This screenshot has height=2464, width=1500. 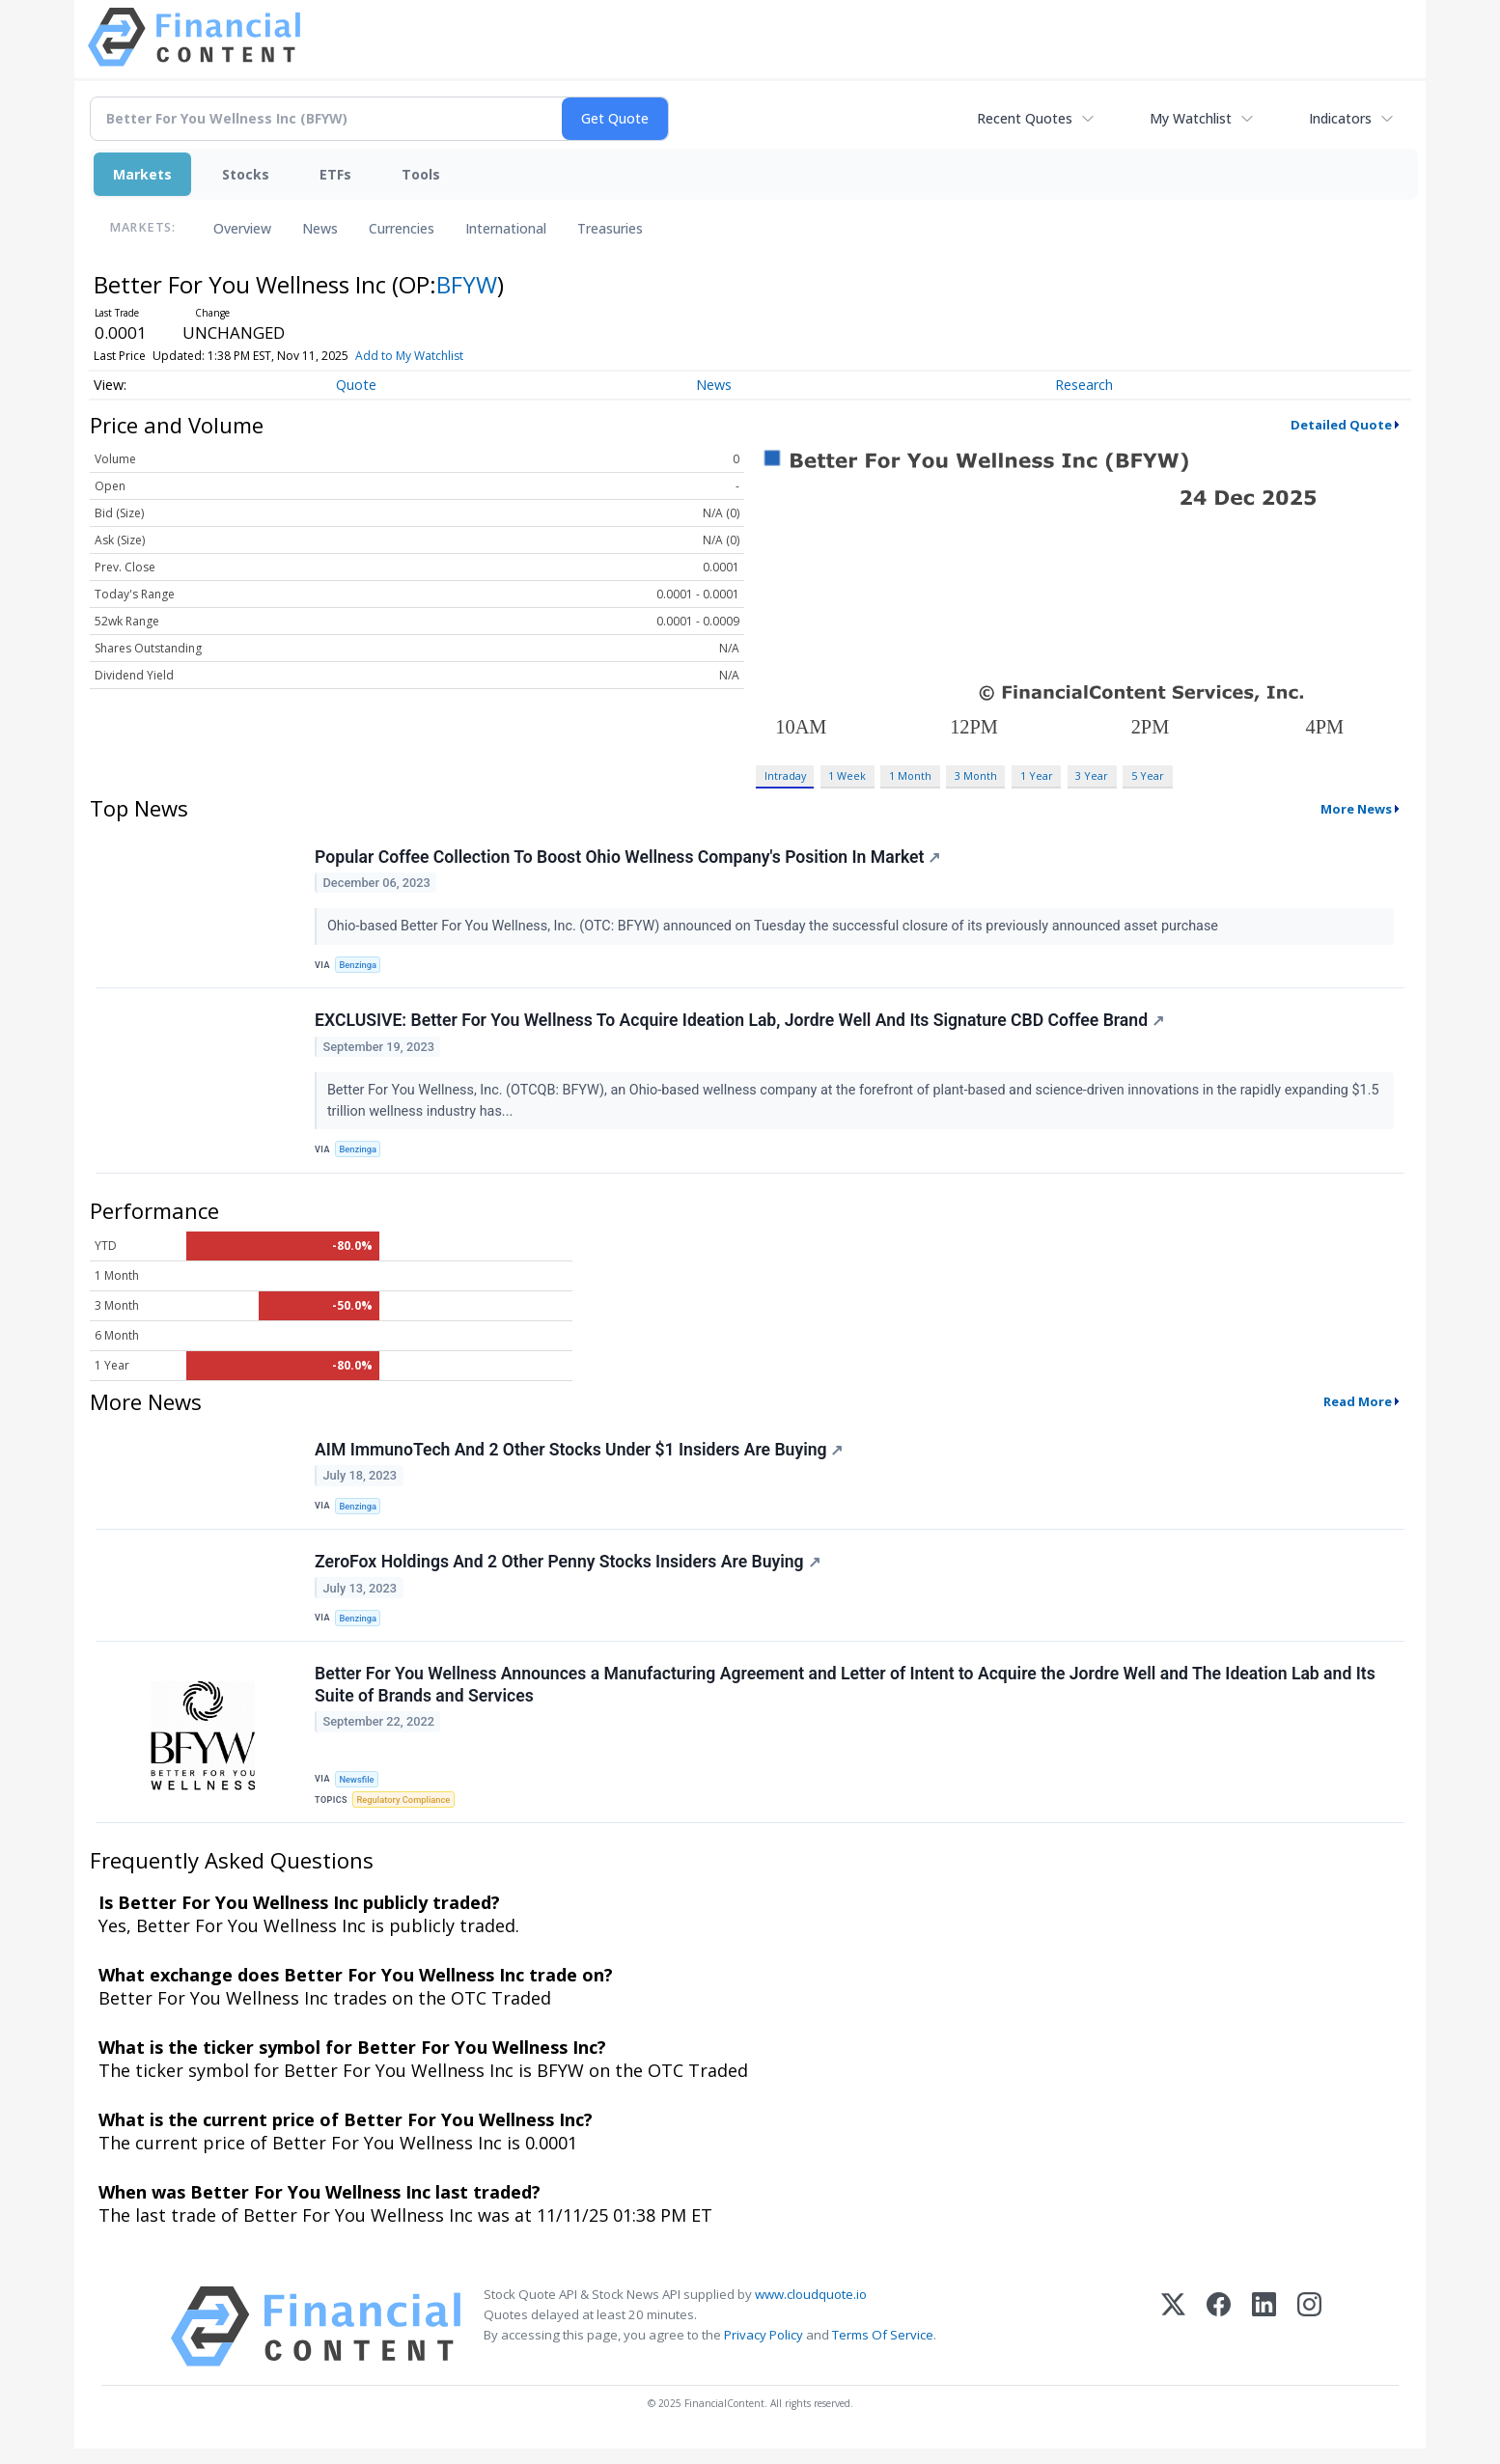 What do you see at coordinates (1341, 424) in the screenshot?
I see `Detailed Quote` at bounding box center [1341, 424].